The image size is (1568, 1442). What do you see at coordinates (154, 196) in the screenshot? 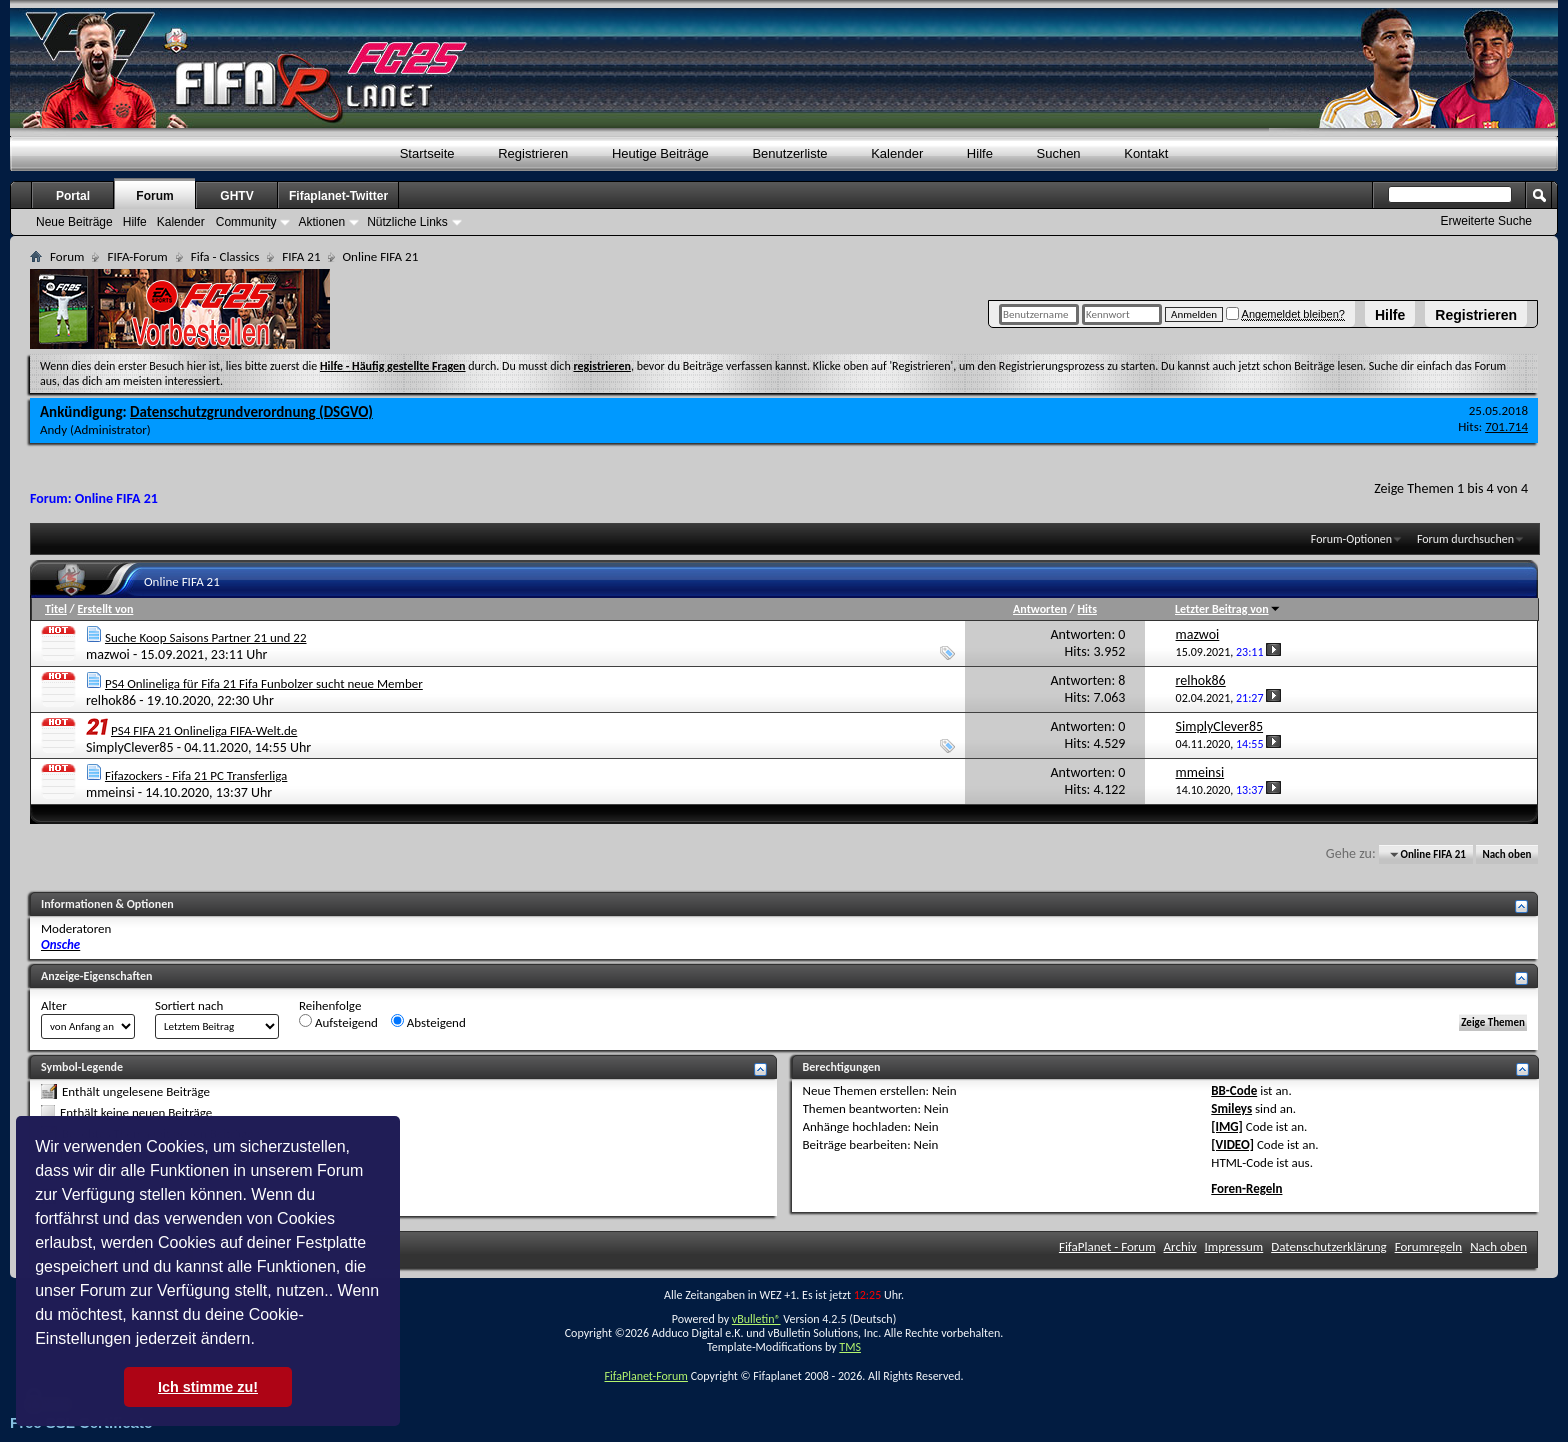
I see `Forum` at bounding box center [154, 196].